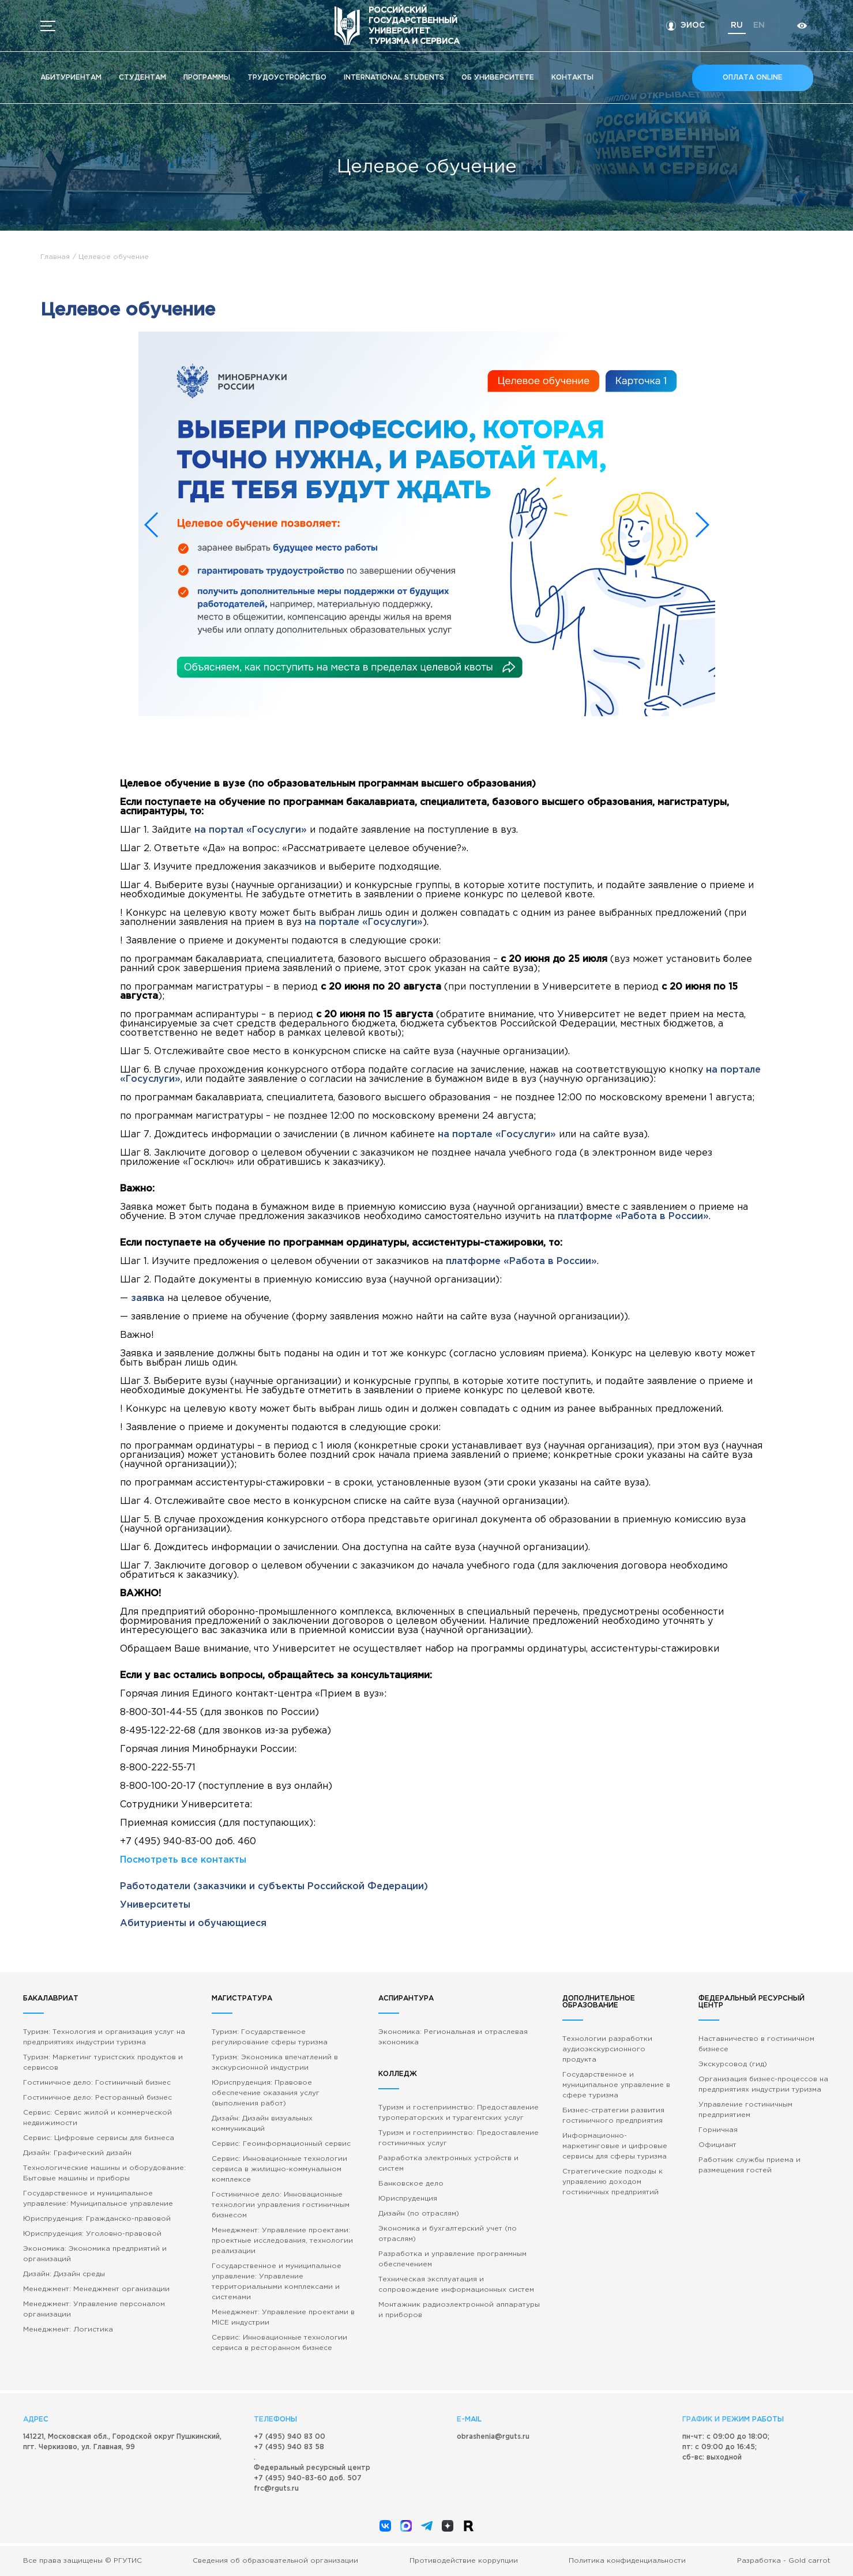  What do you see at coordinates (283, 2317) in the screenshot?
I see `Менеджмент: Управление проектами в MICE индустрии` at bounding box center [283, 2317].